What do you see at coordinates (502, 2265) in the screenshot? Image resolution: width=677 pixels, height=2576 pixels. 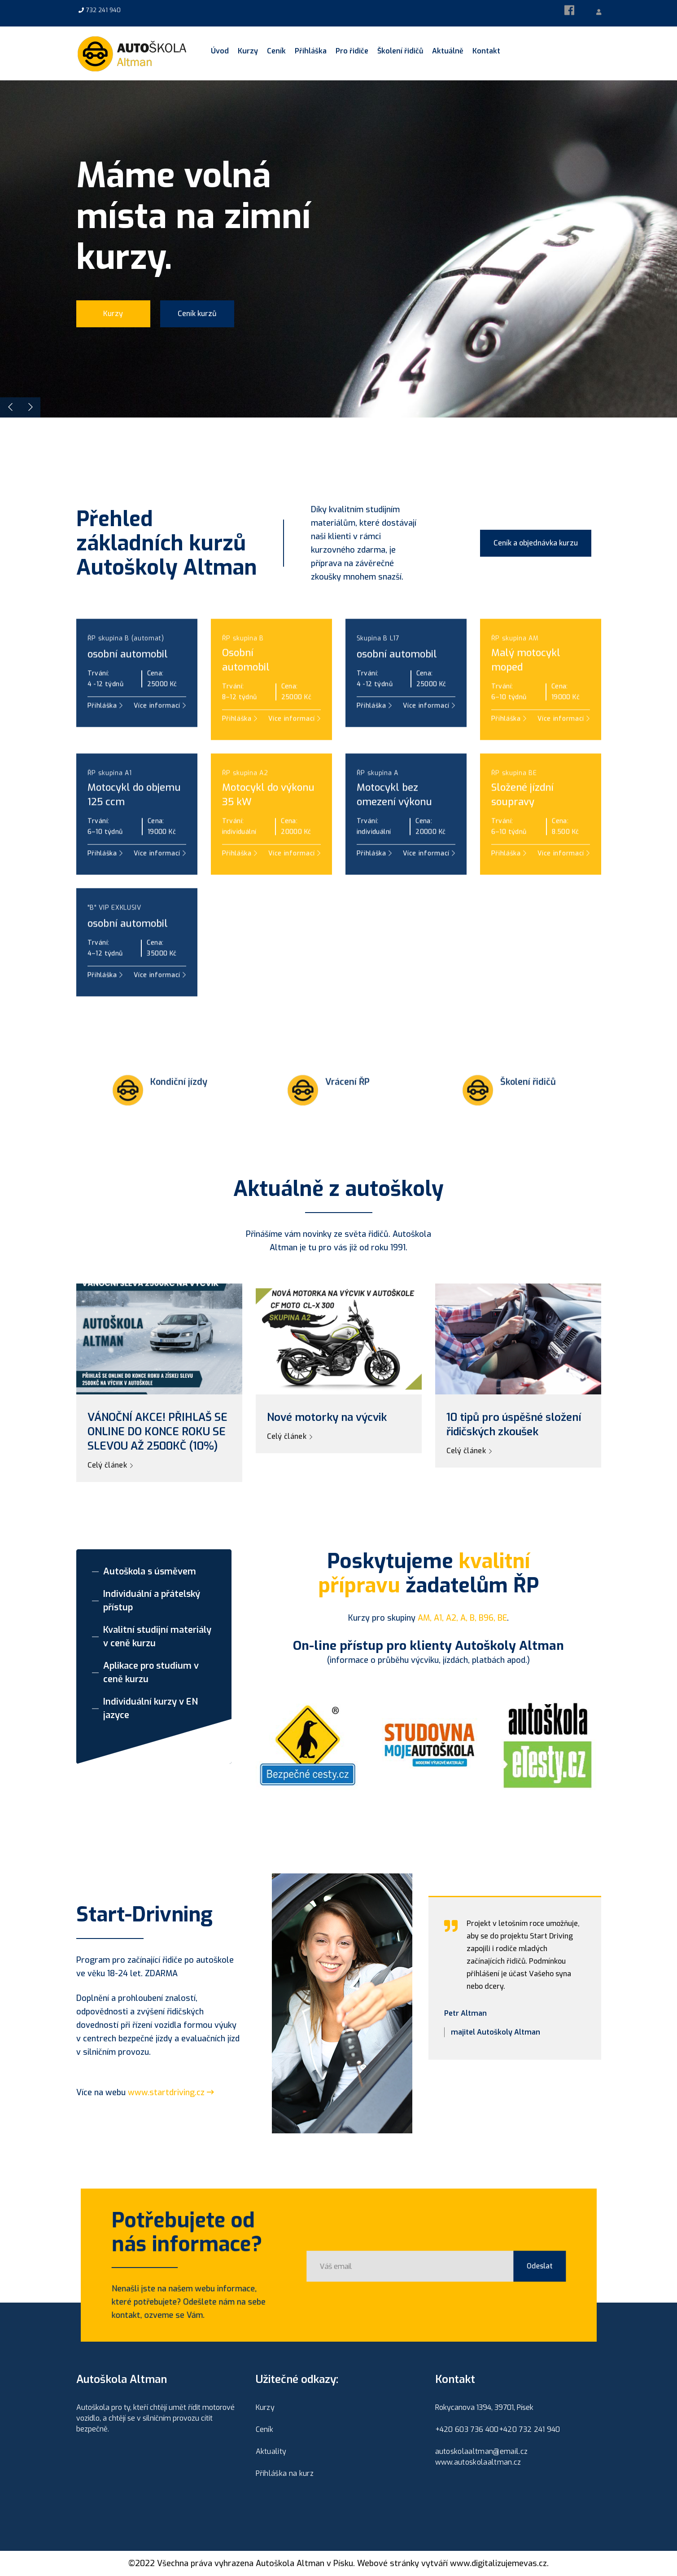 I see `Odeslat` at bounding box center [502, 2265].